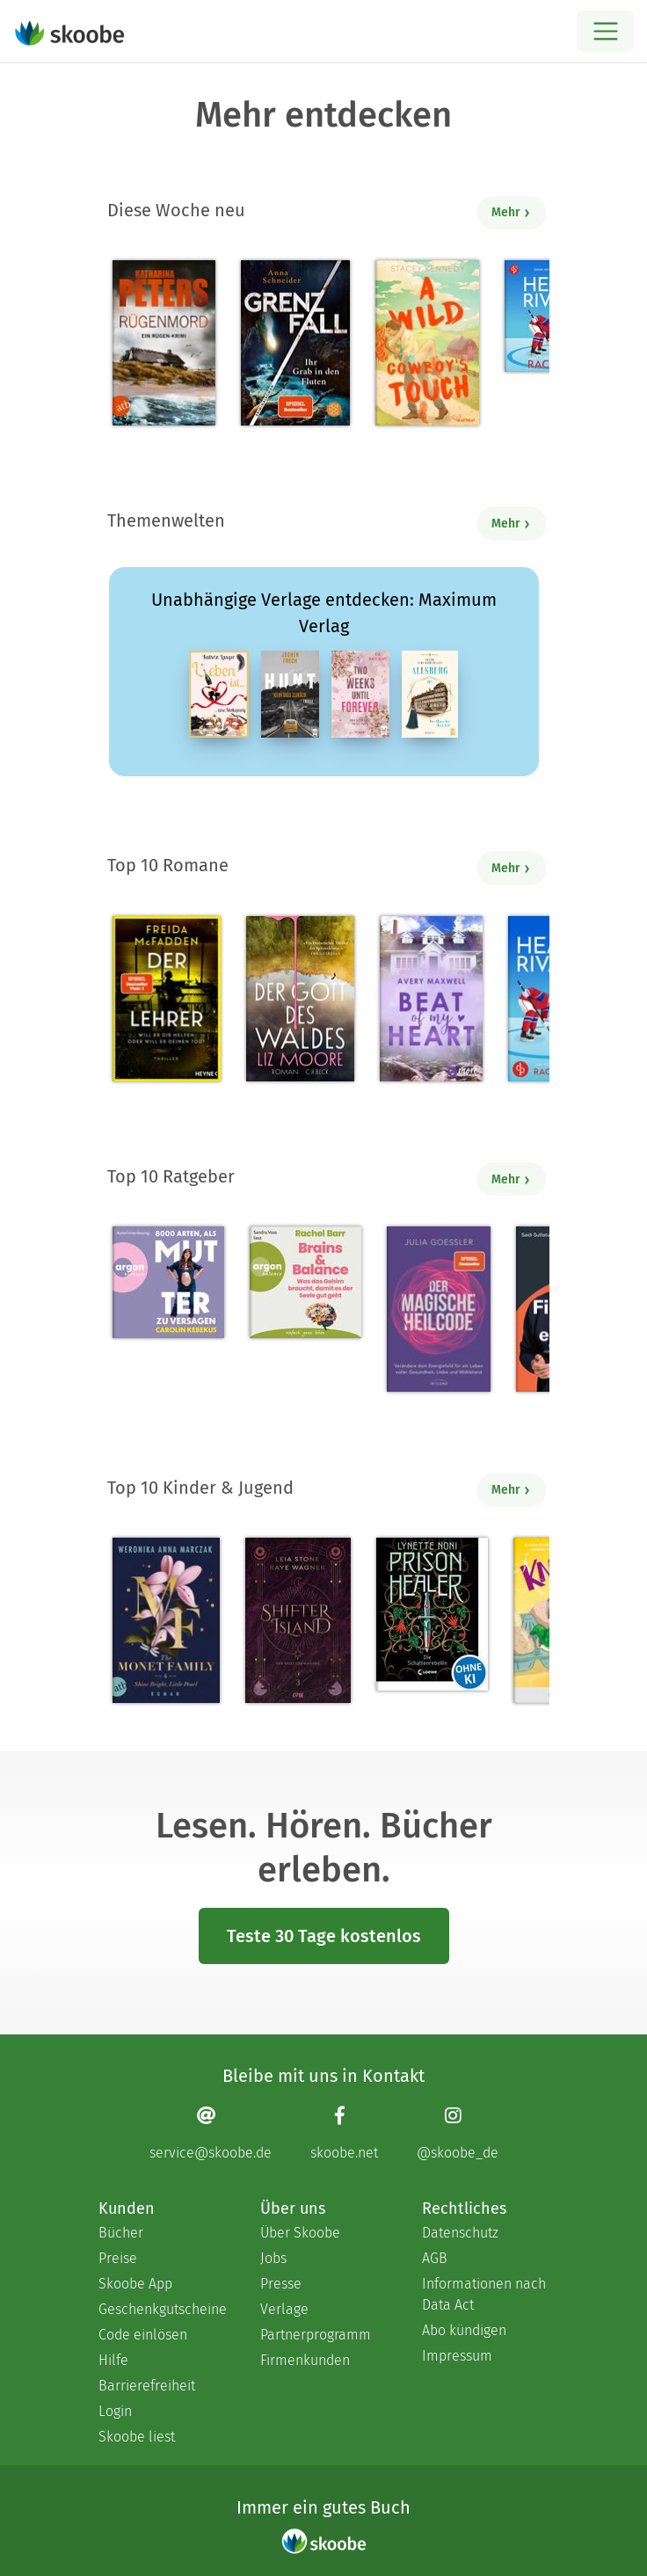 Image resolution: width=647 pixels, height=2576 pixels. I want to click on [Raye Wagner: Shifter Island - Der Geist des Magiers - Mit 4.57333 von 5 Sternen bewertet], so click(297, 1620).